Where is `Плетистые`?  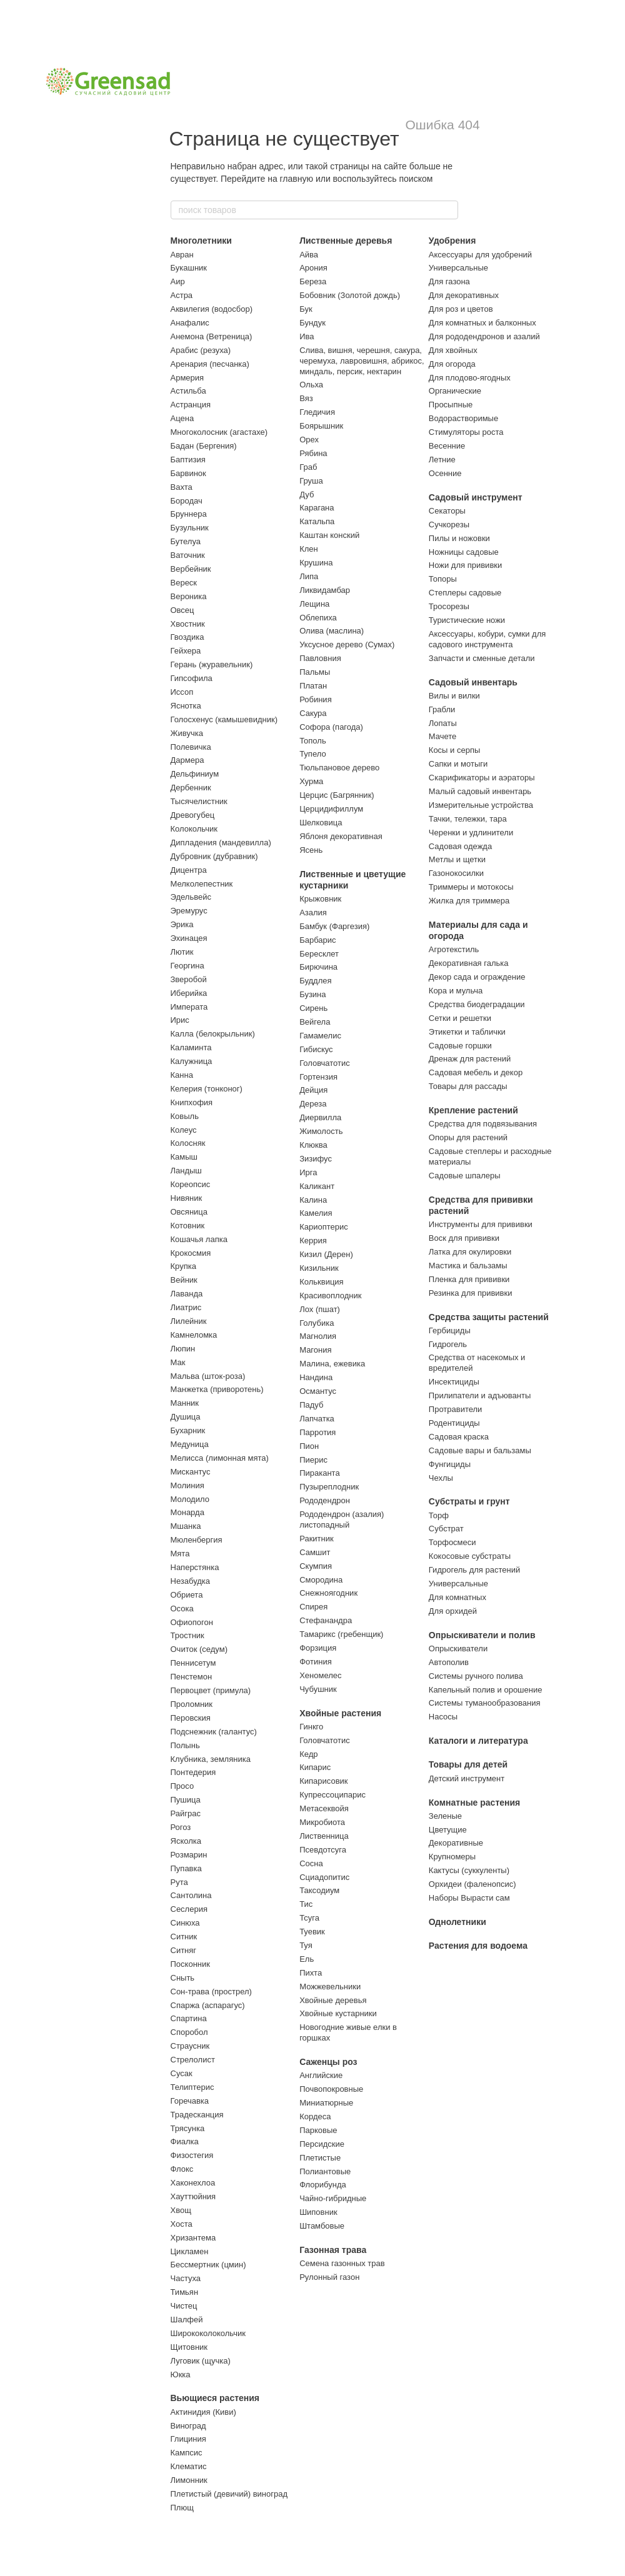 Плетистые is located at coordinates (320, 2157).